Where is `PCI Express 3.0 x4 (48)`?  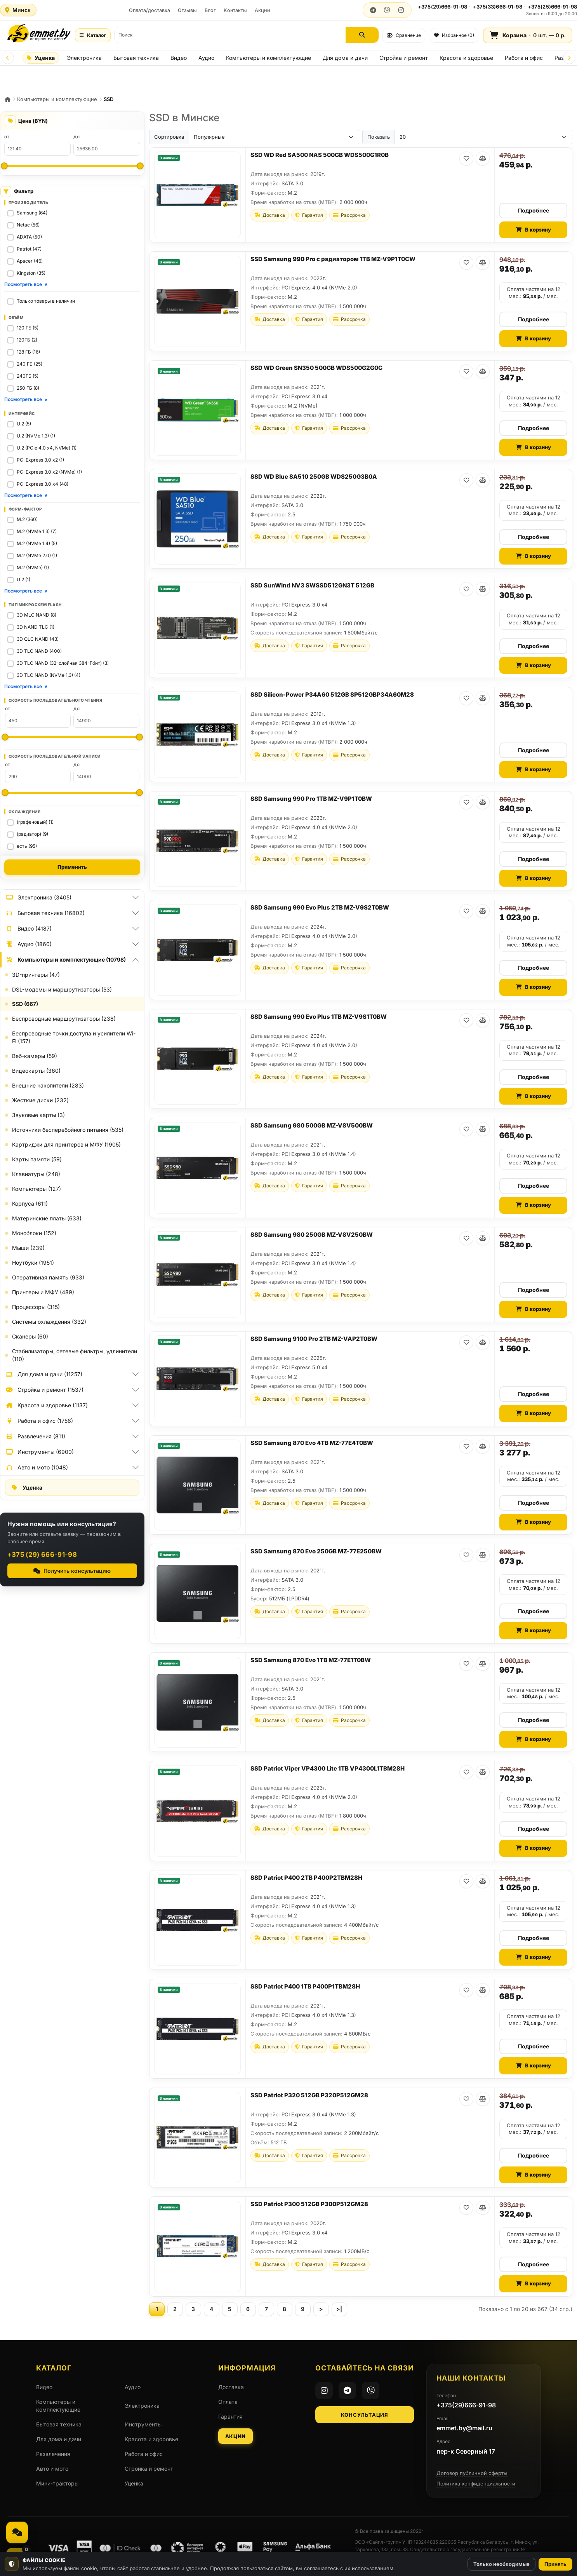
PCI Express 3.0 x4 (48) is located at coordinates (42, 484).